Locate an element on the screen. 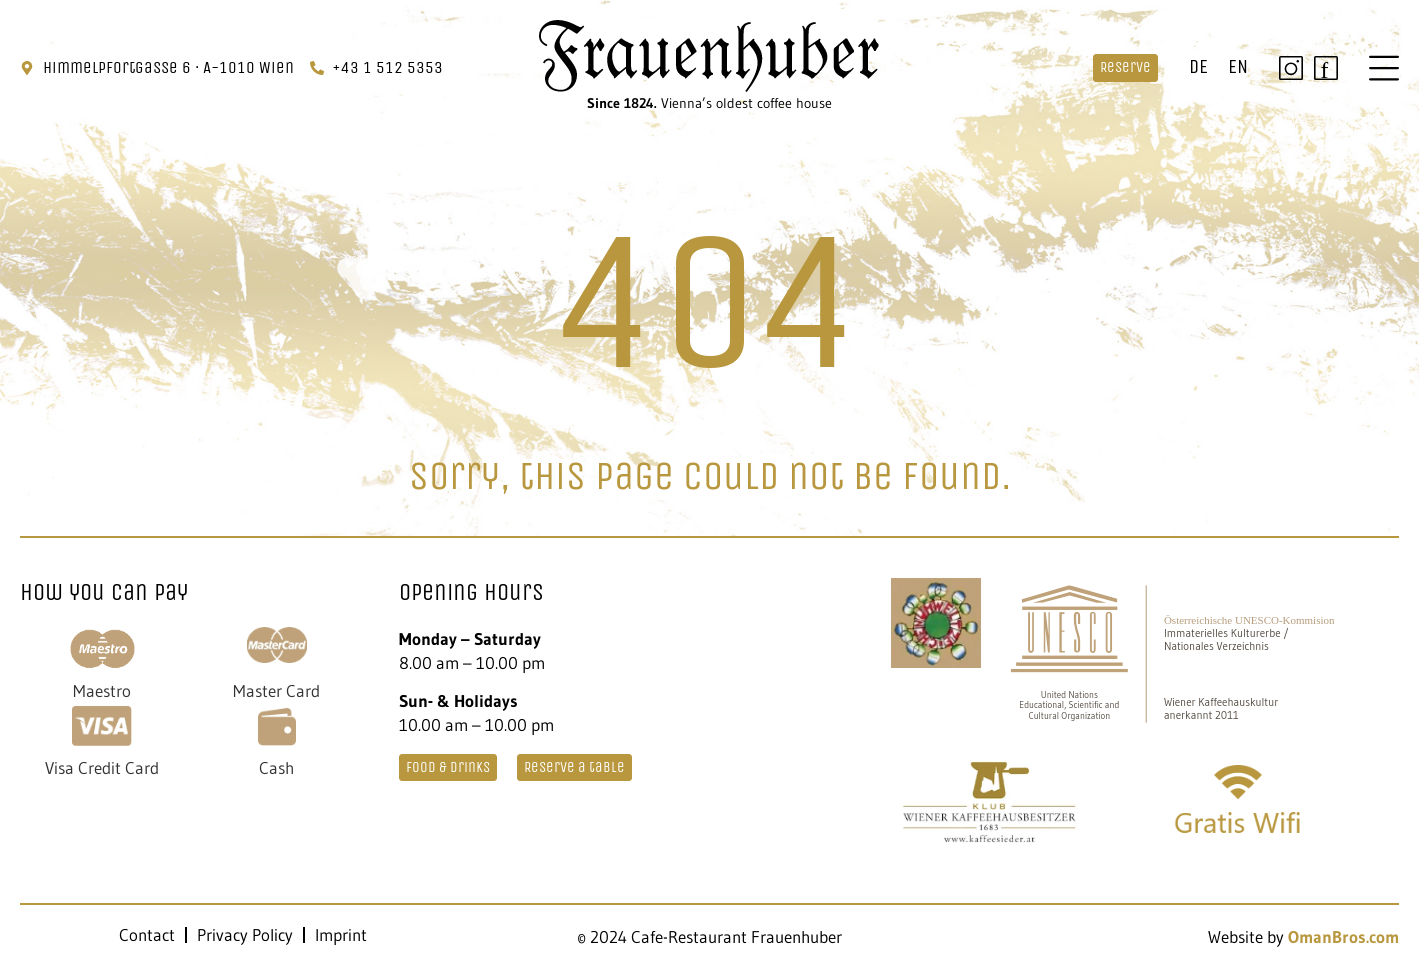  [menuitem] is located at coordinates (1198, 68).